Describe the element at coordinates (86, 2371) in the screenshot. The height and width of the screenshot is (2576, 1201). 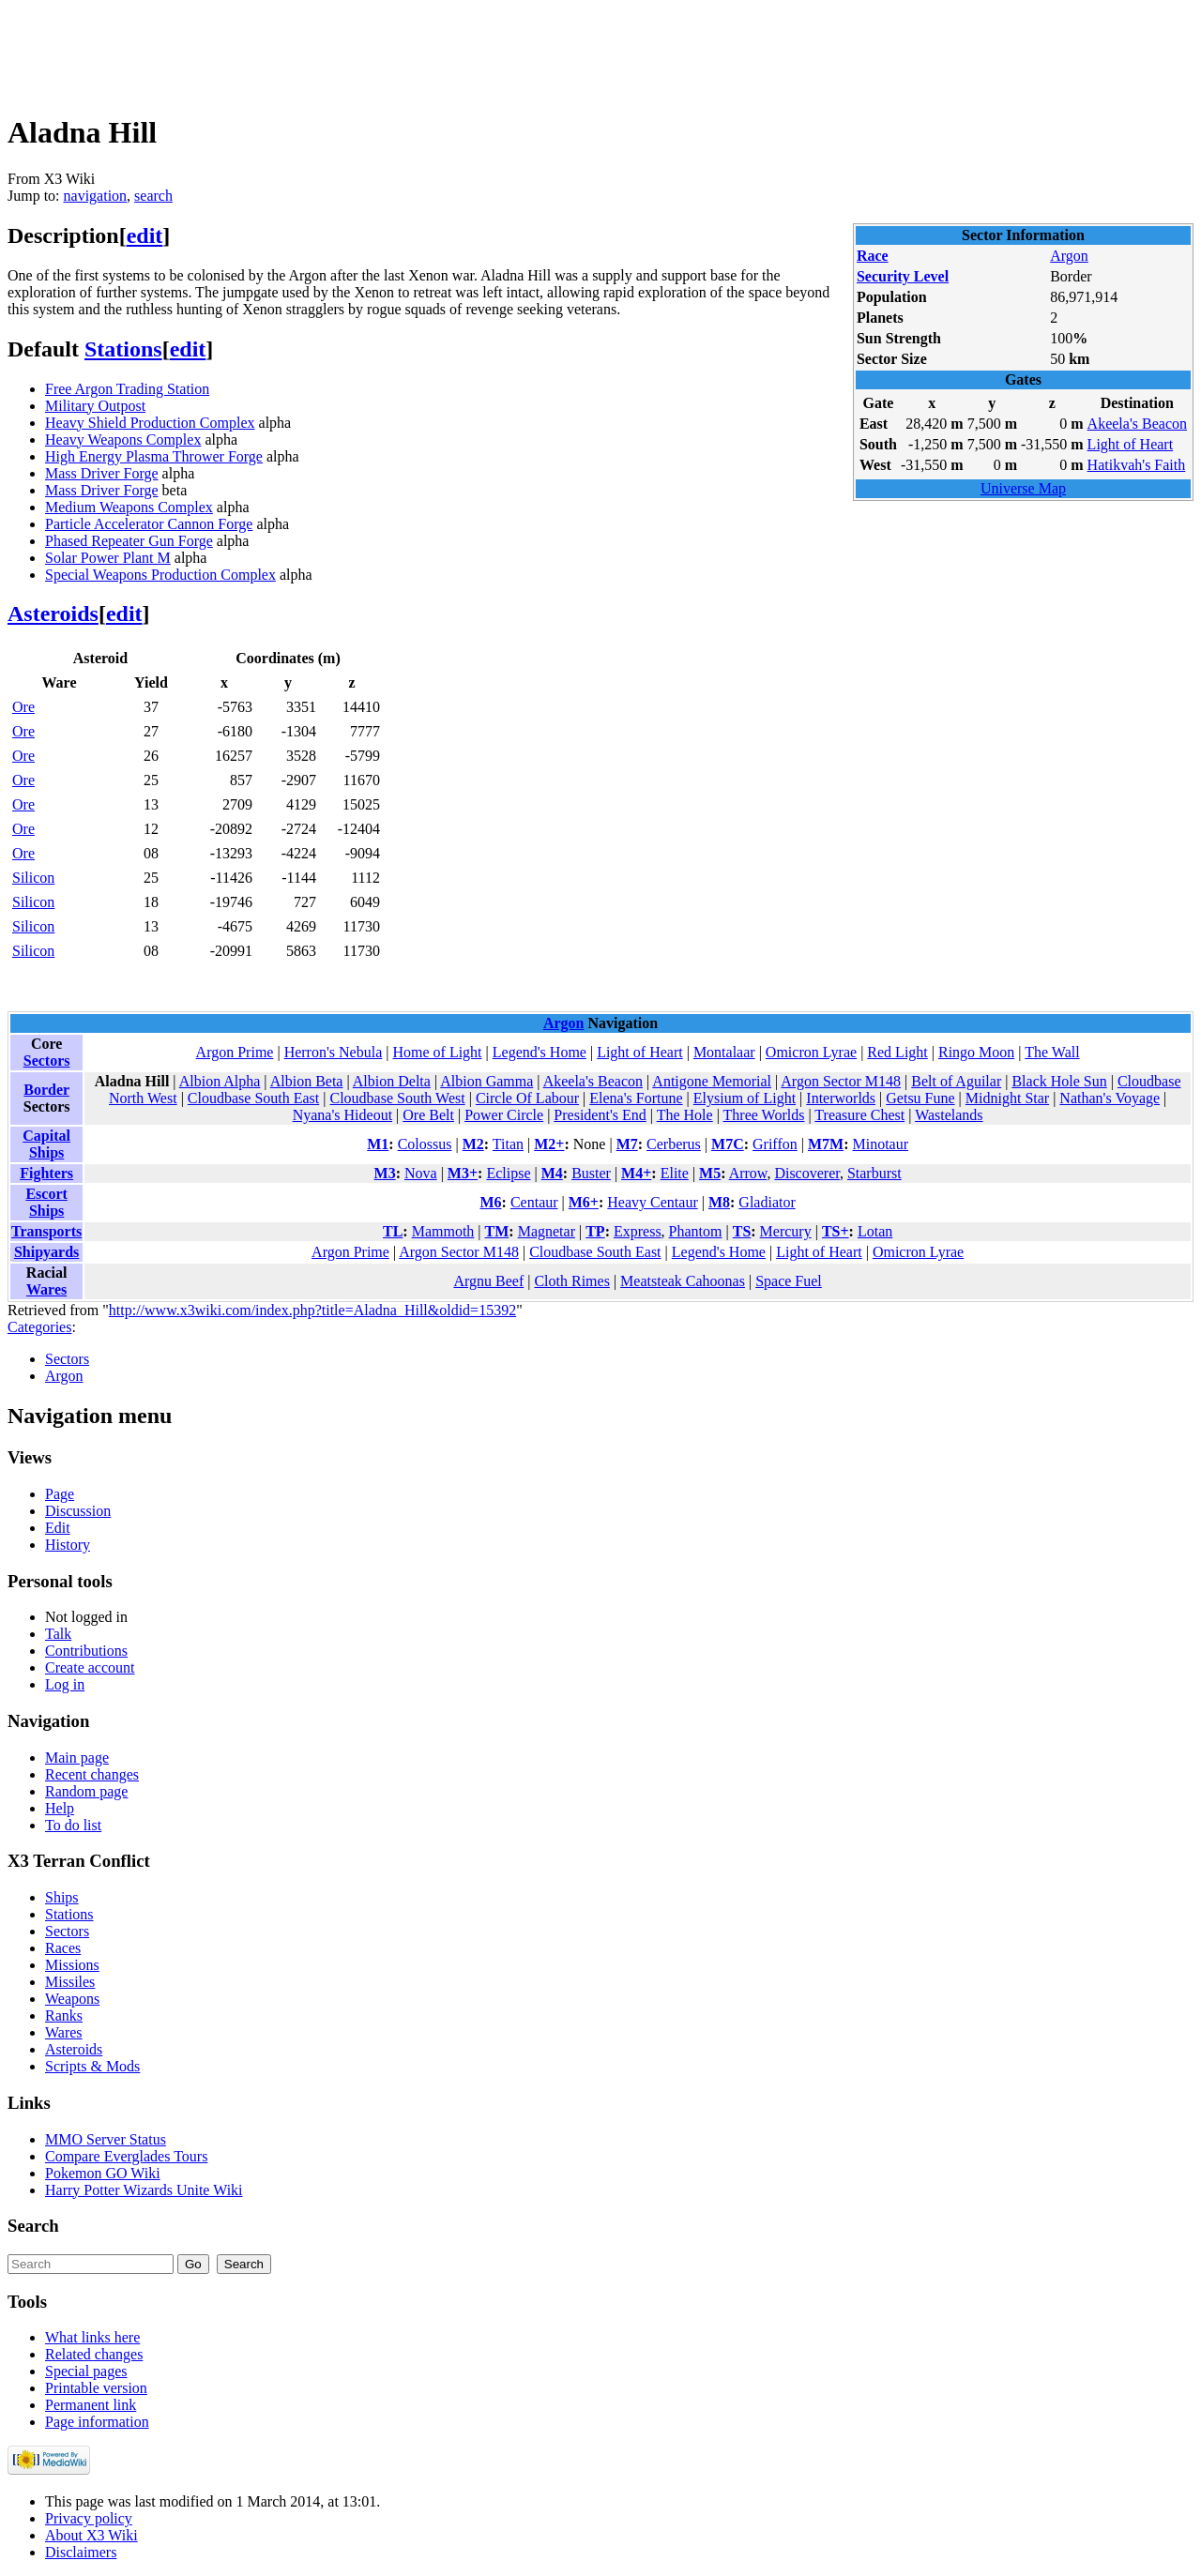
I see `Special pages` at that location.